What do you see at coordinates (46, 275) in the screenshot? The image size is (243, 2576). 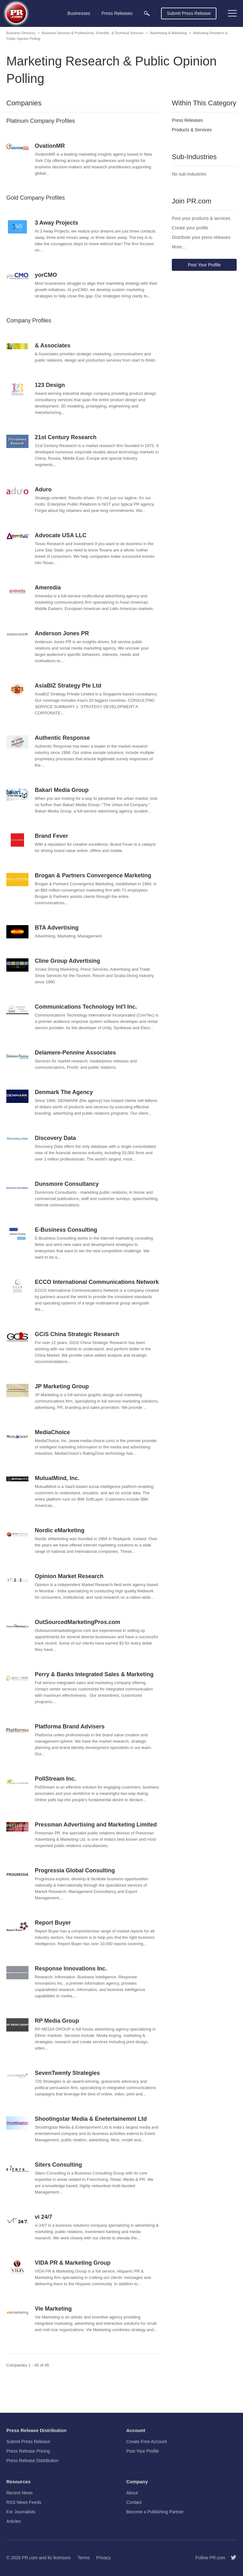 I see `yorCMO` at bounding box center [46, 275].